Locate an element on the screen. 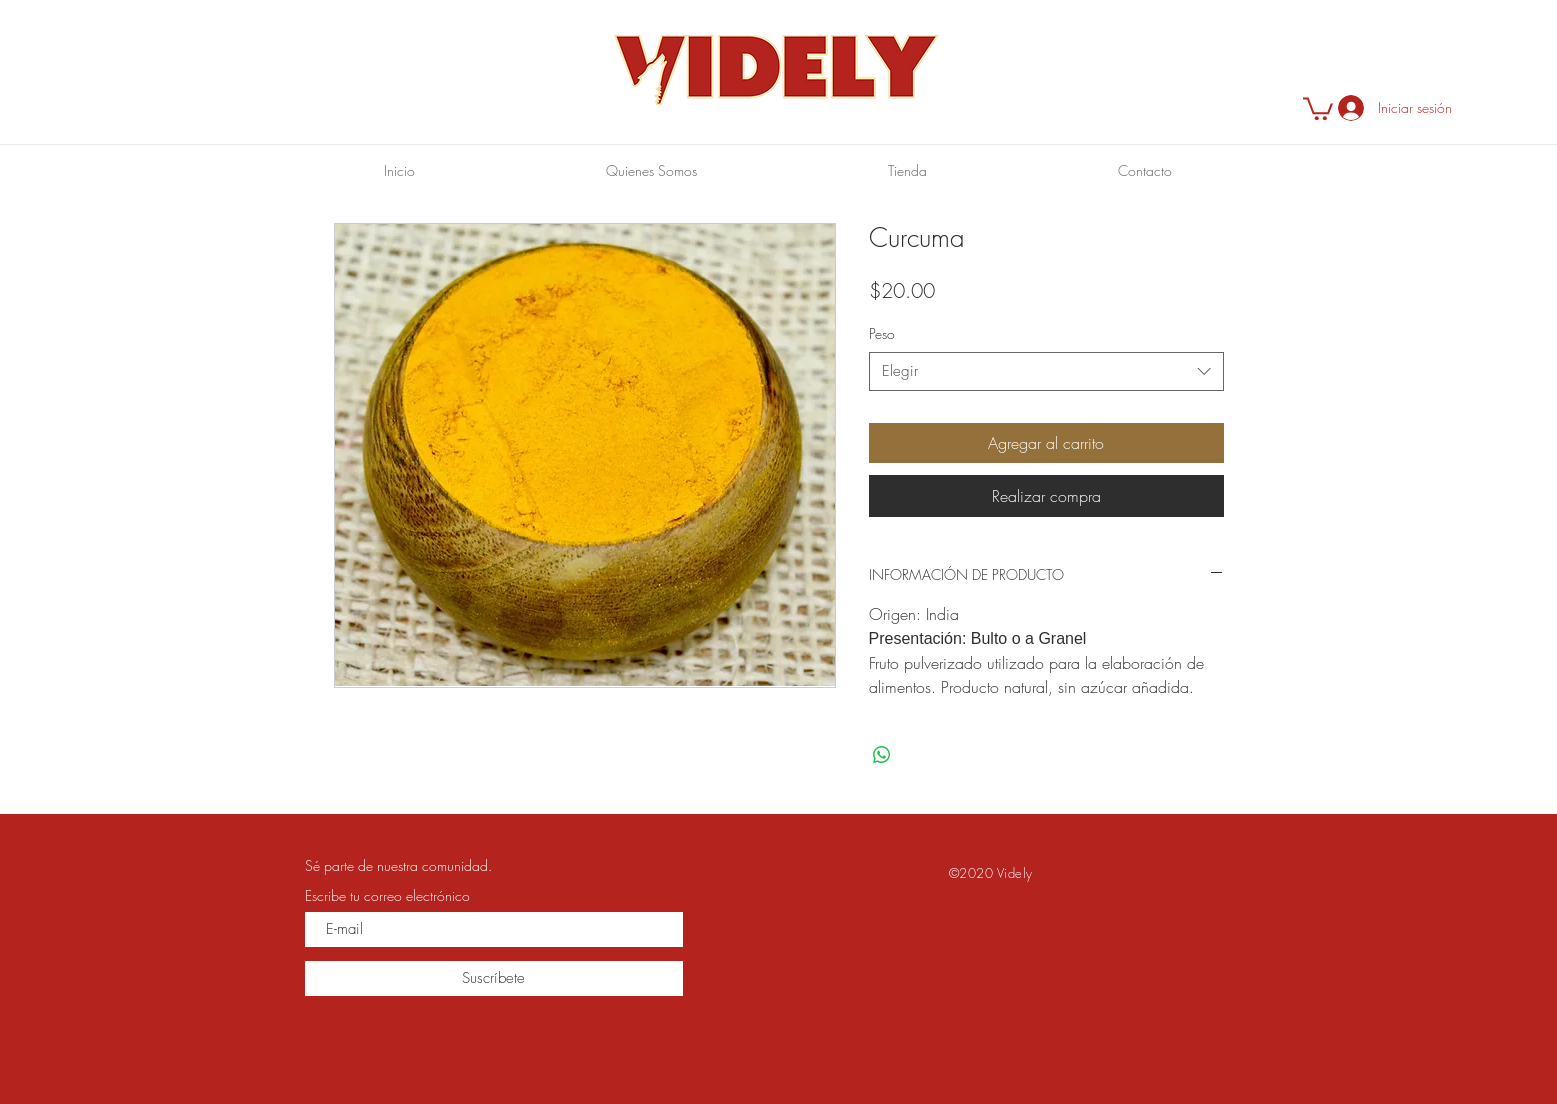 The height and width of the screenshot is (1104, 1557). Escribe tu correo electrónico is located at coordinates (387, 896).